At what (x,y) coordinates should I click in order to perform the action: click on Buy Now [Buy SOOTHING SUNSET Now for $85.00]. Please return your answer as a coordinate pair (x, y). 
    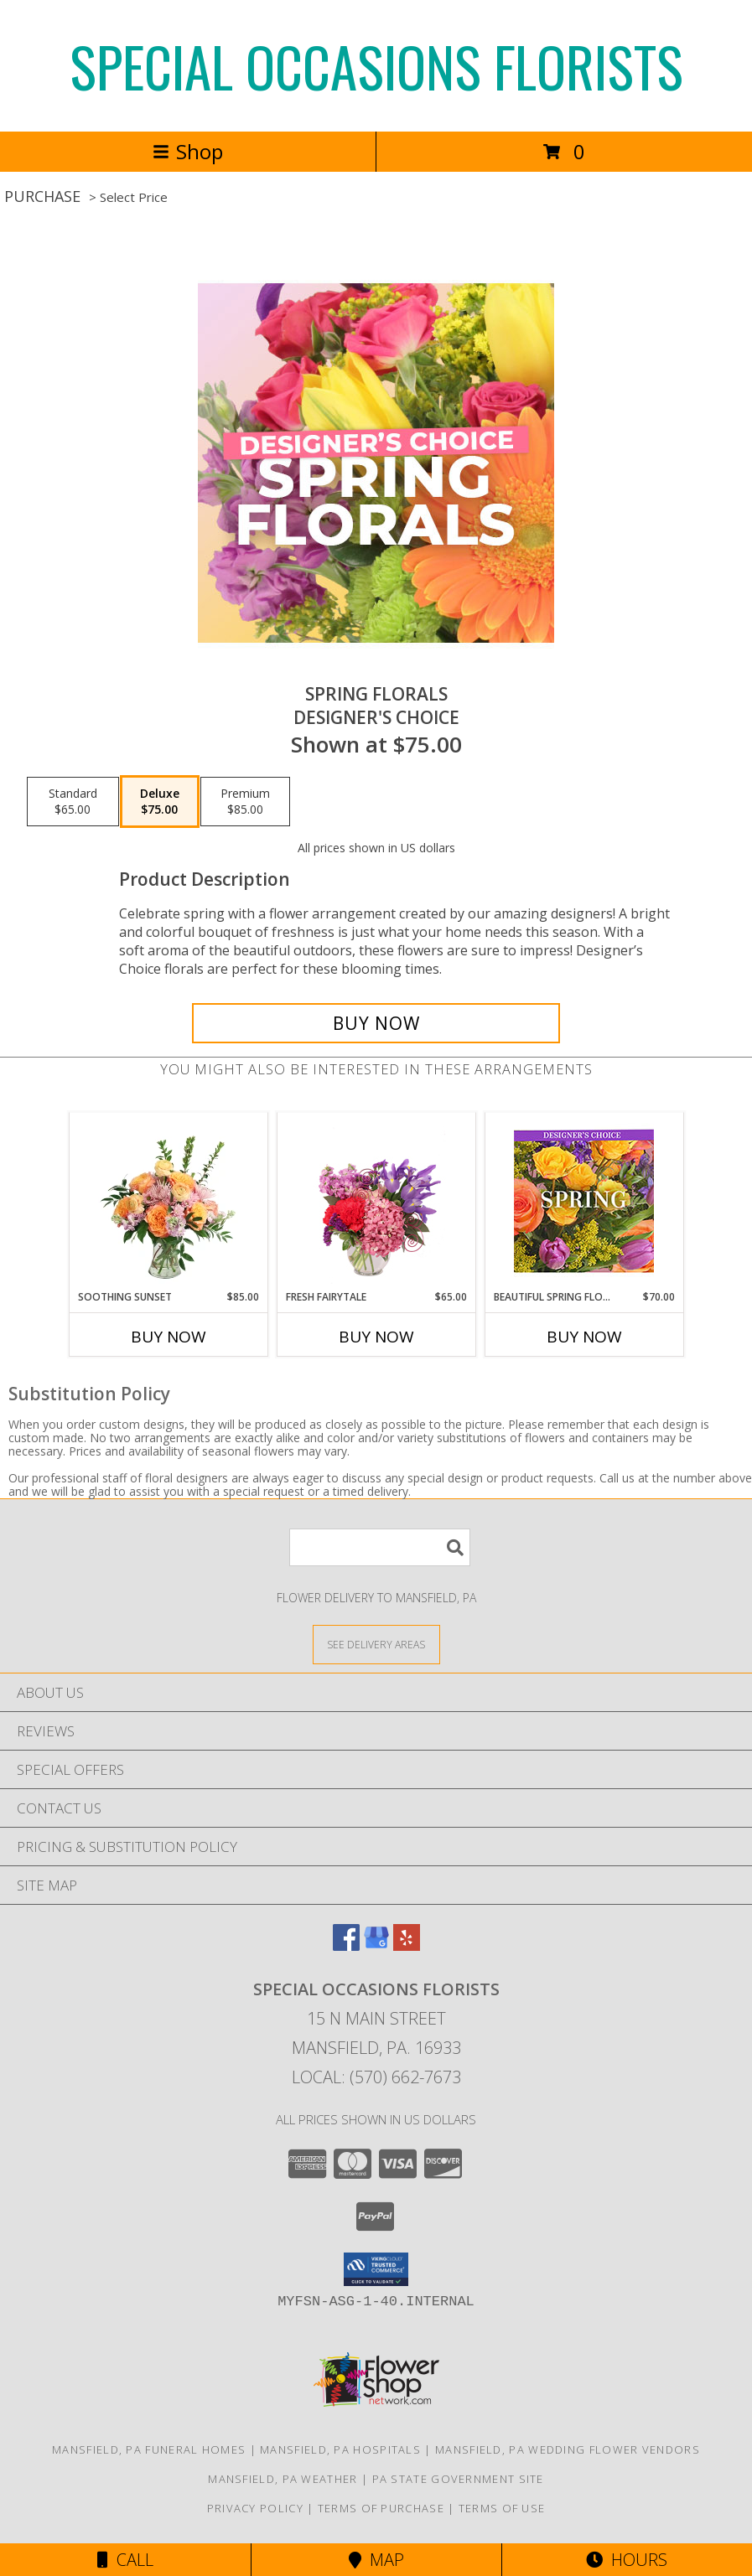
    Looking at the image, I should click on (168, 1336).